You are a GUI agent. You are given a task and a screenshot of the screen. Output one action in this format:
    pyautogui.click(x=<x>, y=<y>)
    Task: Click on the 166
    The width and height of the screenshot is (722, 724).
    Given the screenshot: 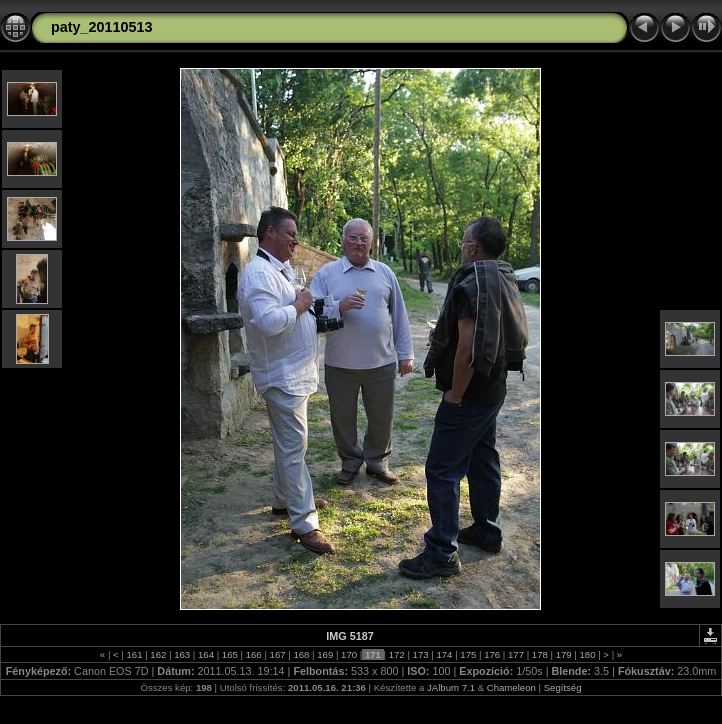 What is the action you would take?
    pyautogui.click(x=253, y=654)
    